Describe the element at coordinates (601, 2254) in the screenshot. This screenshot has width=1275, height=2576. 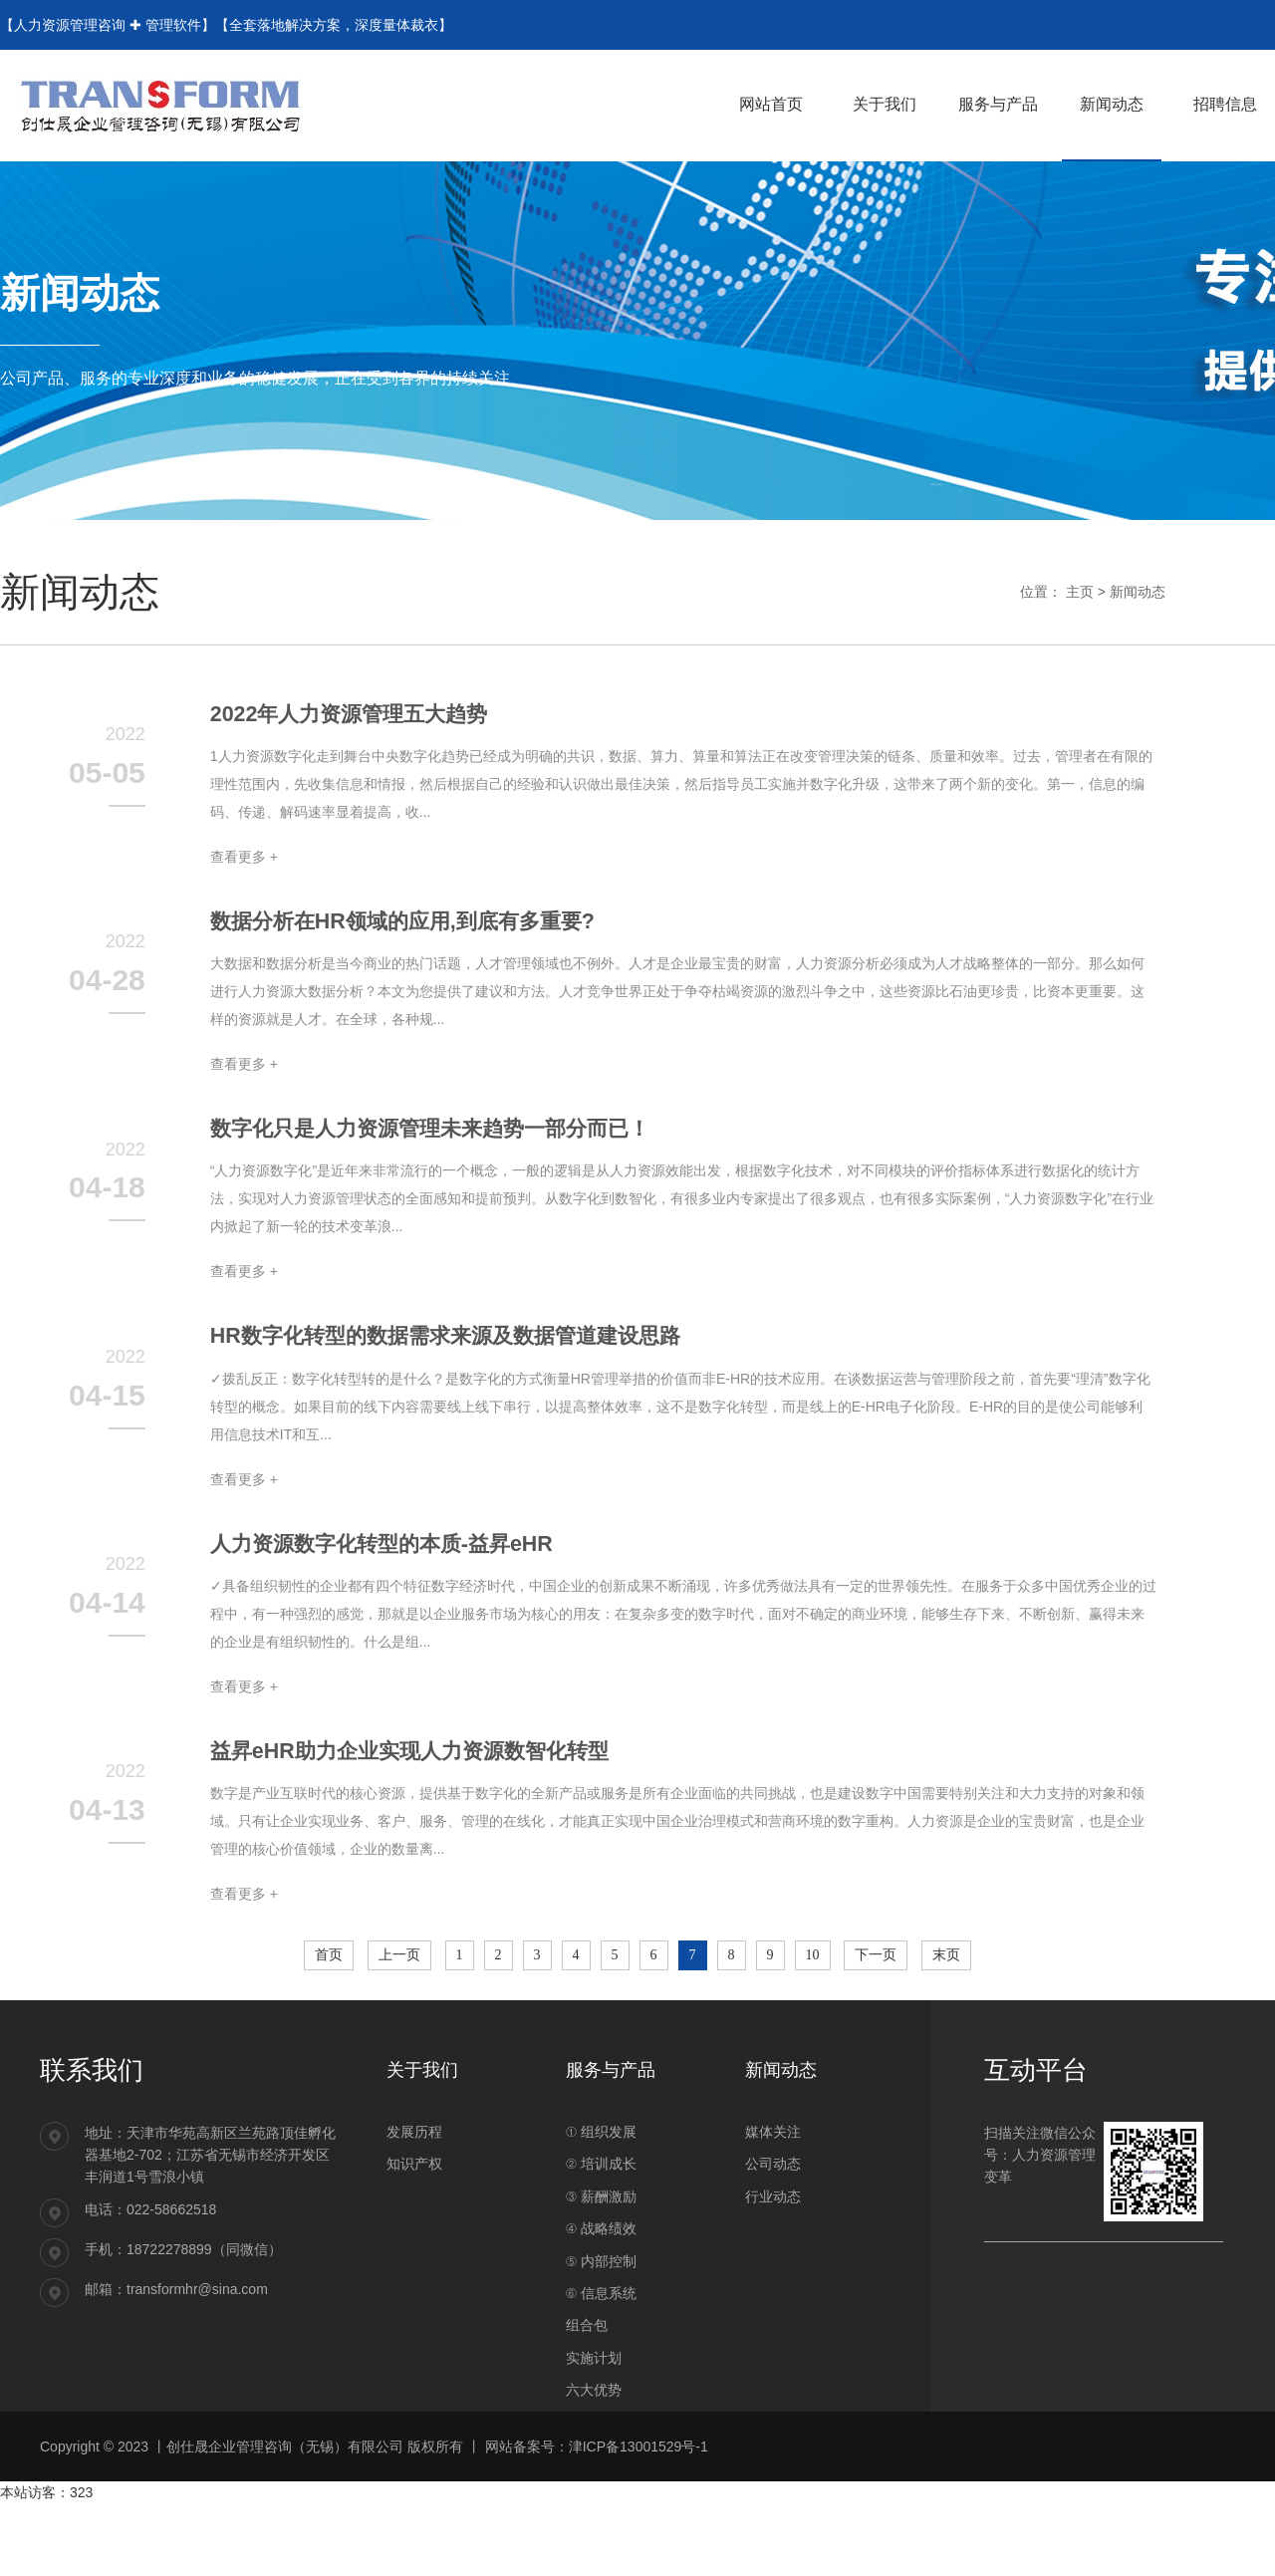
I see `④ 战略绩效` at that location.